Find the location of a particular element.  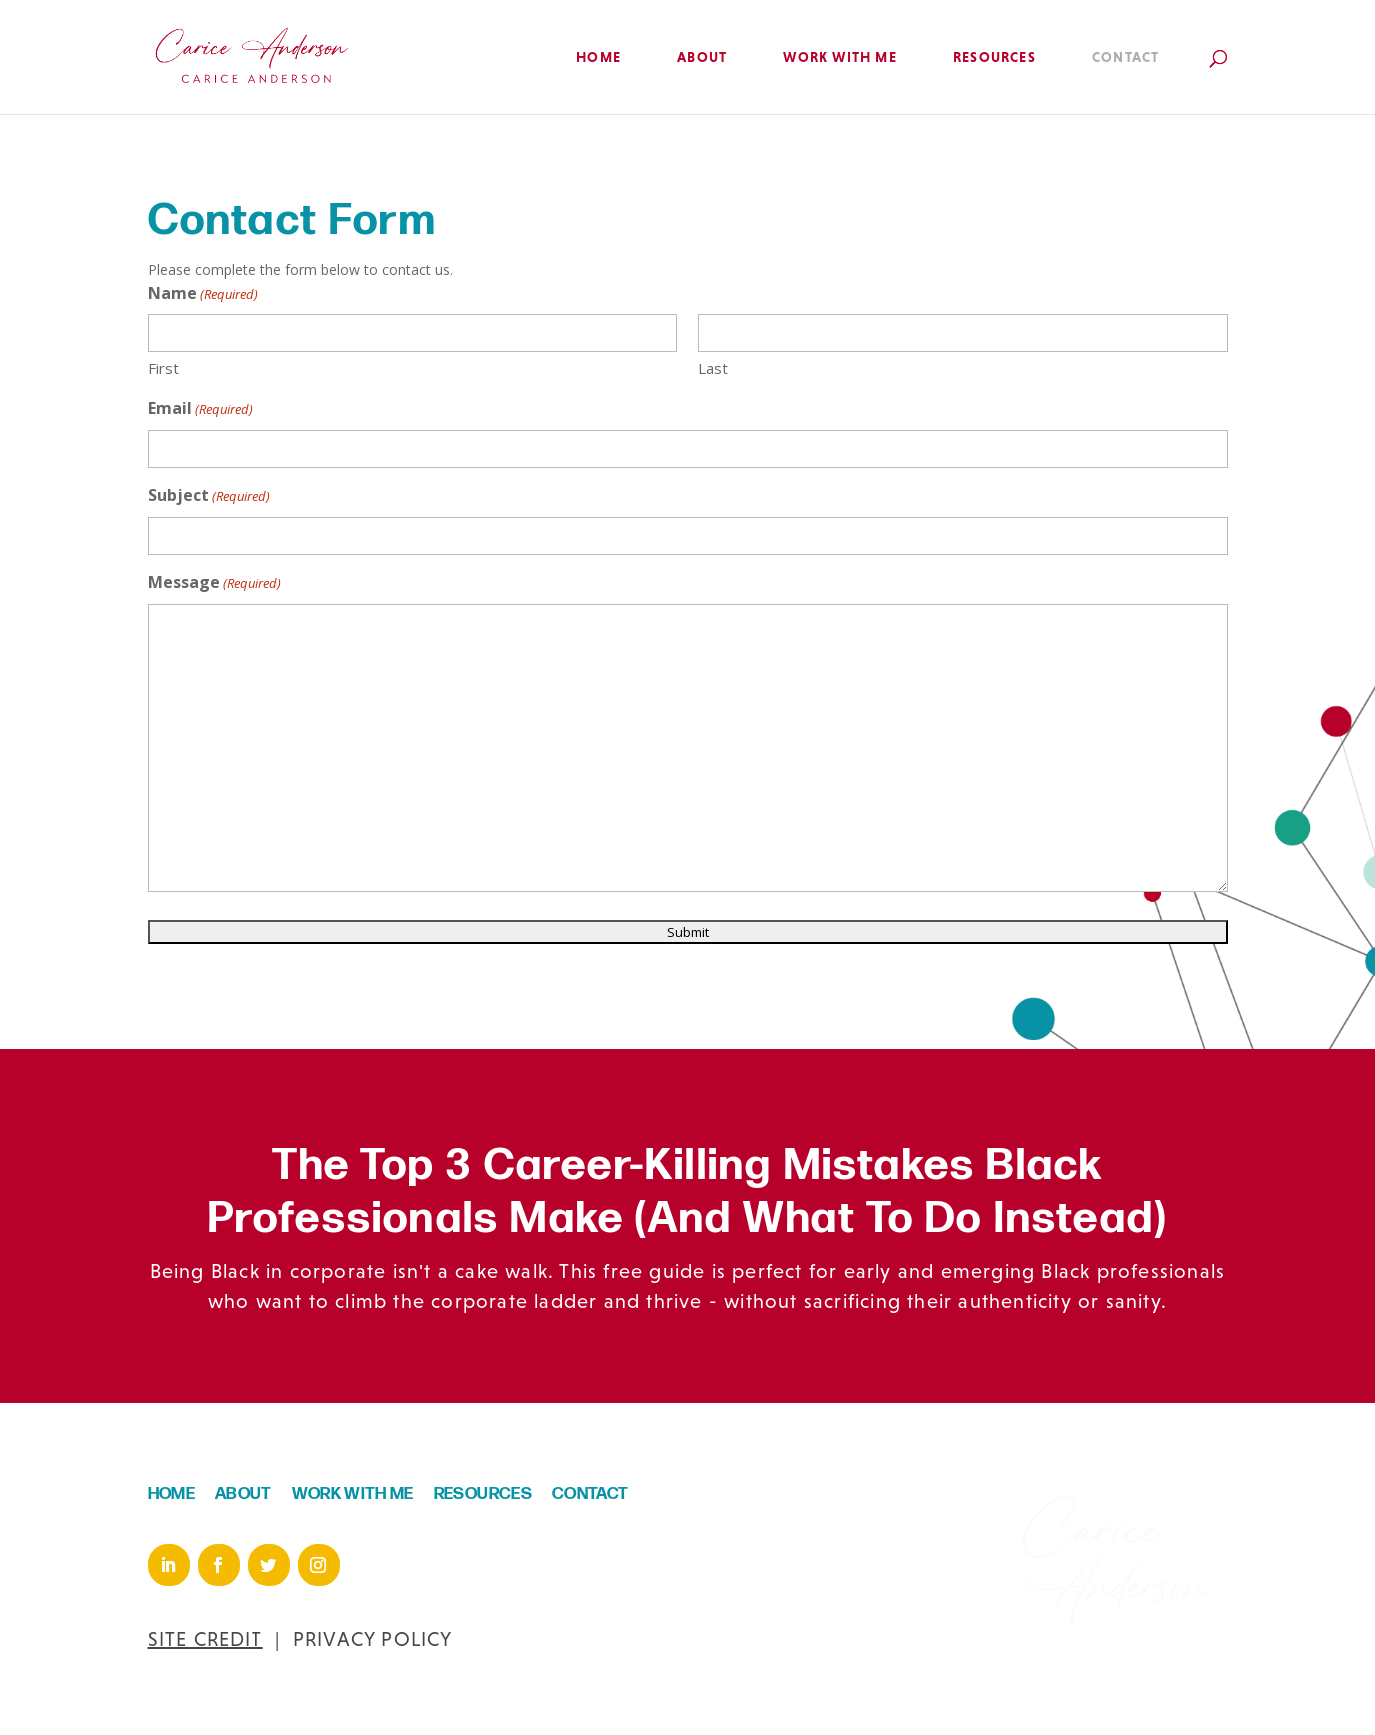

Work with Me is located at coordinates (839, 57).